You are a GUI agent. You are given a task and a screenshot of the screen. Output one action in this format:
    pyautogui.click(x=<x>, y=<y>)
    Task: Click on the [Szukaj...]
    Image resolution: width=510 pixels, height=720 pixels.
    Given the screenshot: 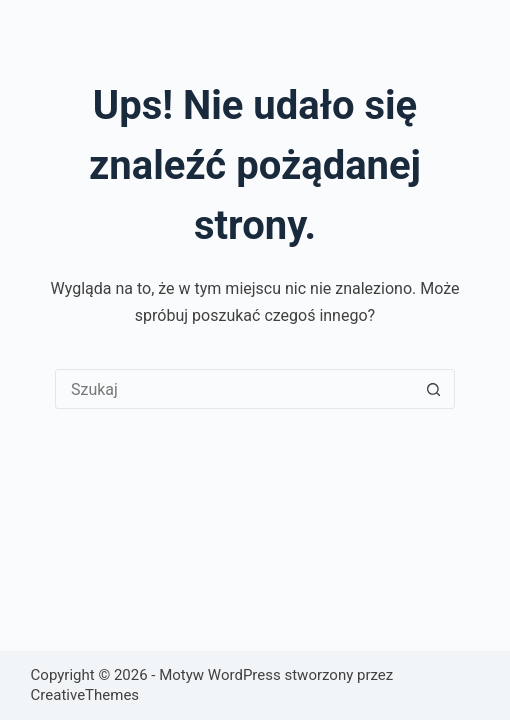 What is the action you would take?
    pyautogui.click(x=235, y=389)
    